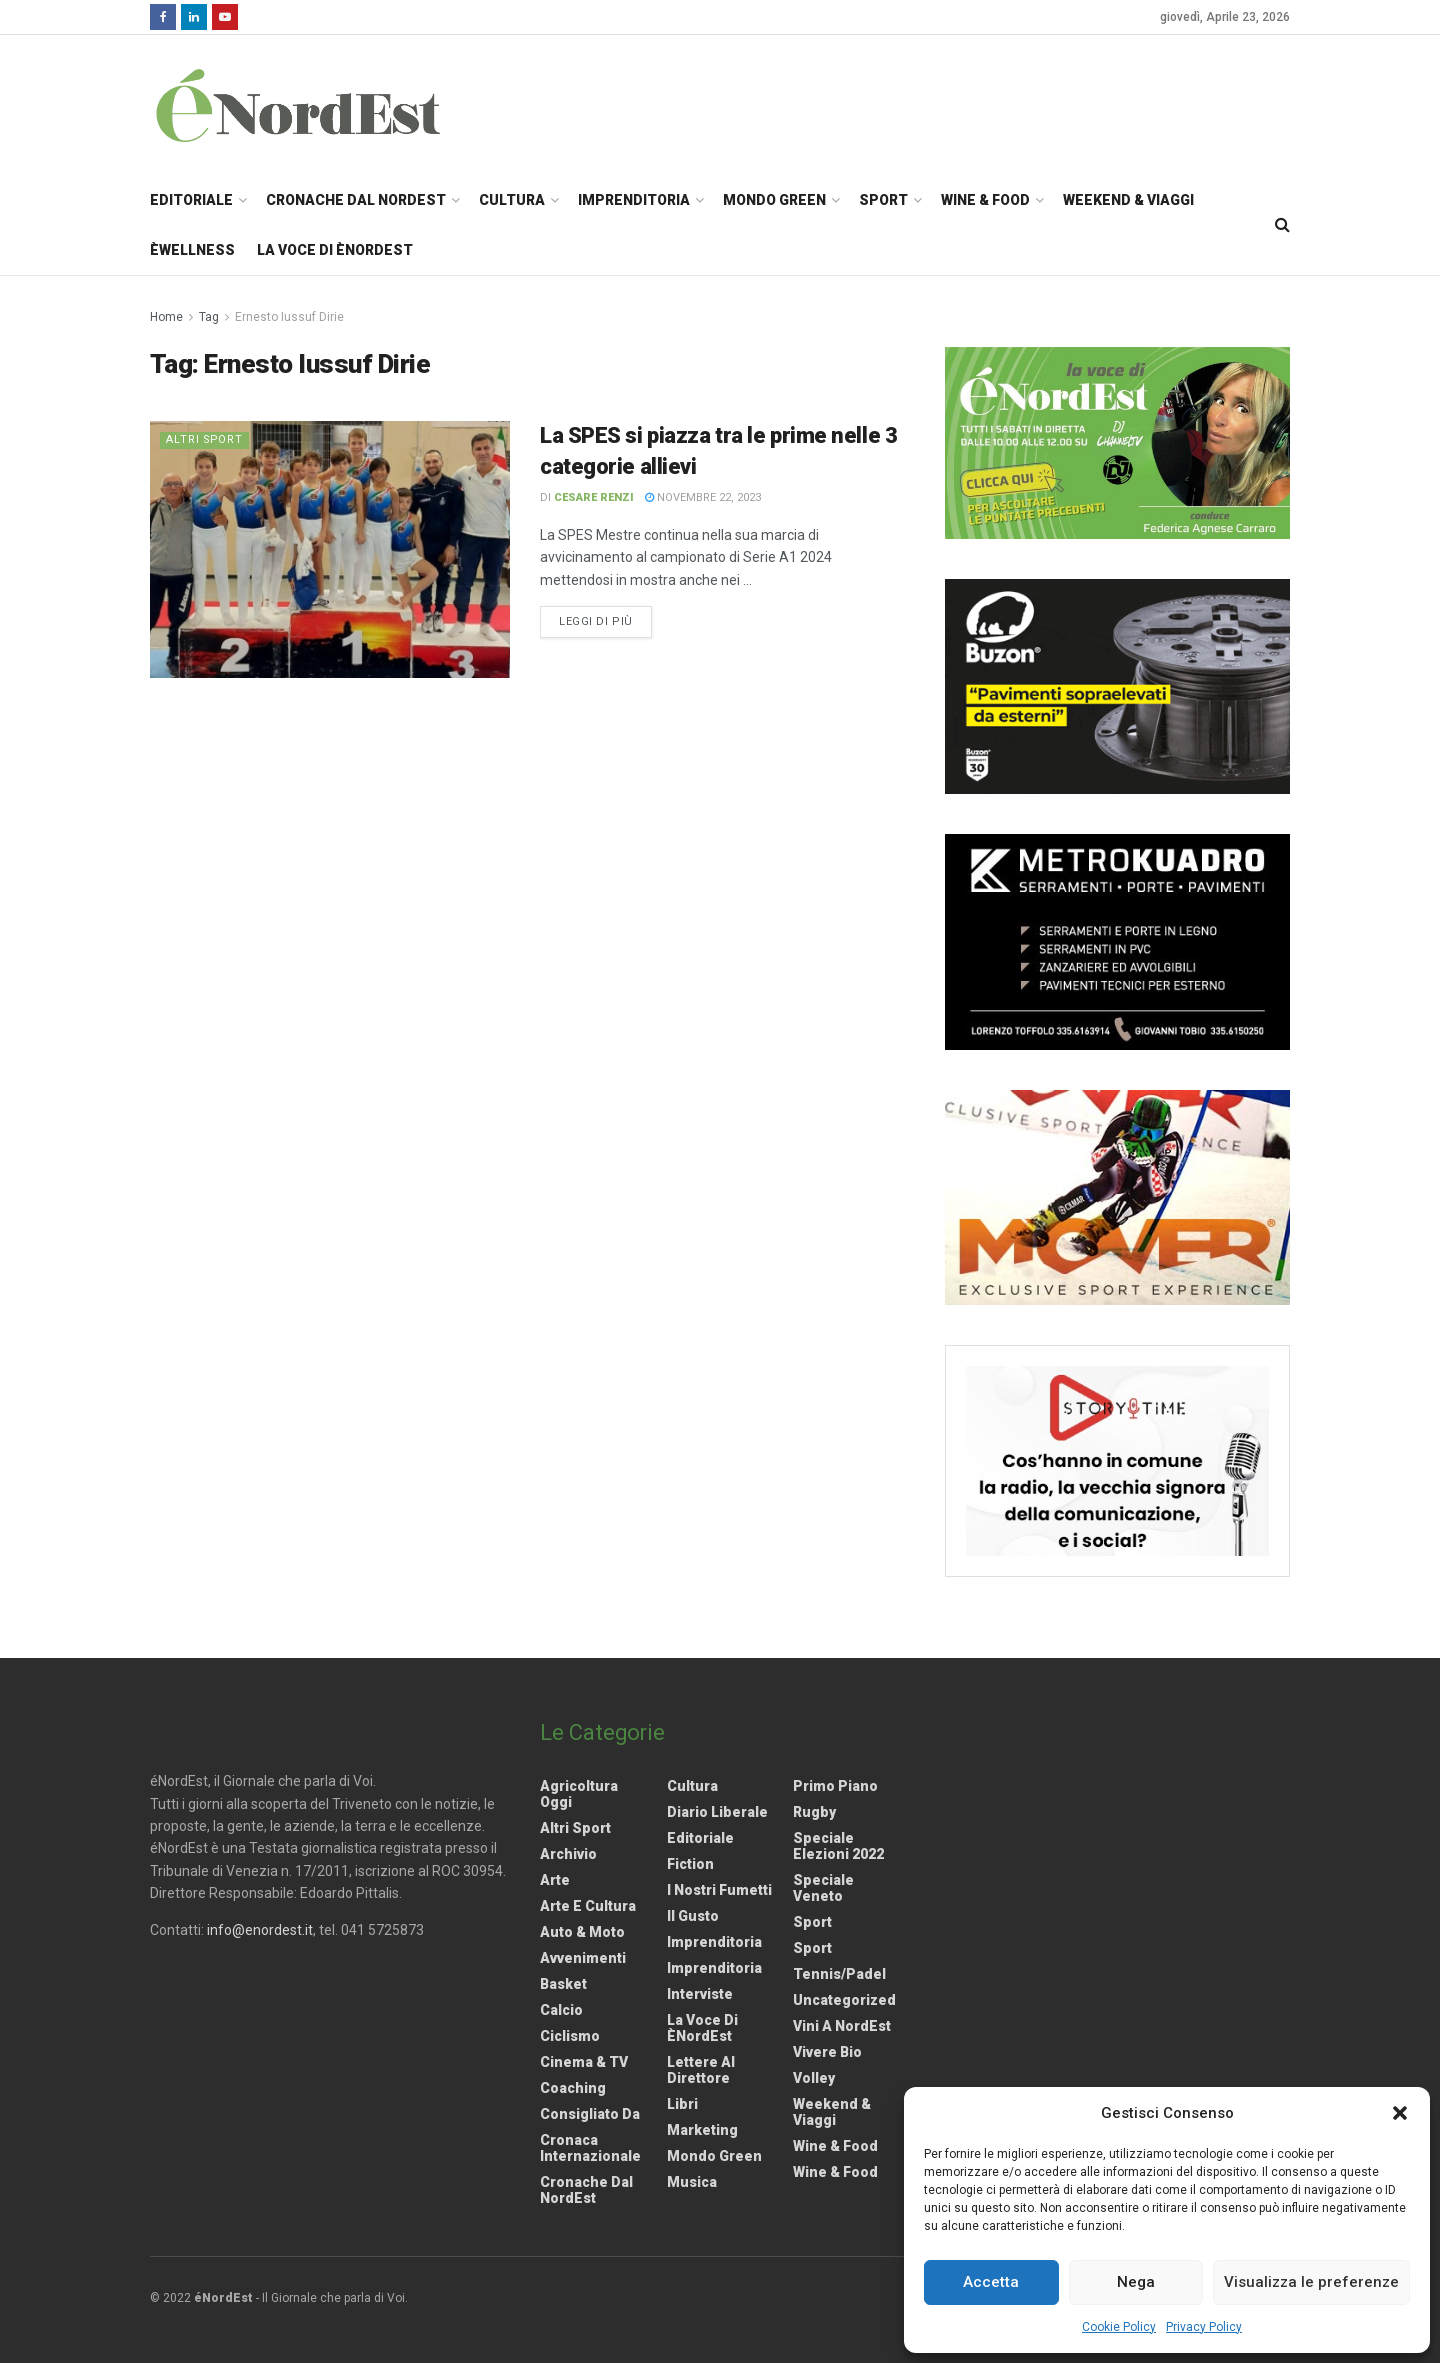  What do you see at coordinates (814, 1812) in the screenshot?
I see `Rugby` at bounding box center [814, 1812].